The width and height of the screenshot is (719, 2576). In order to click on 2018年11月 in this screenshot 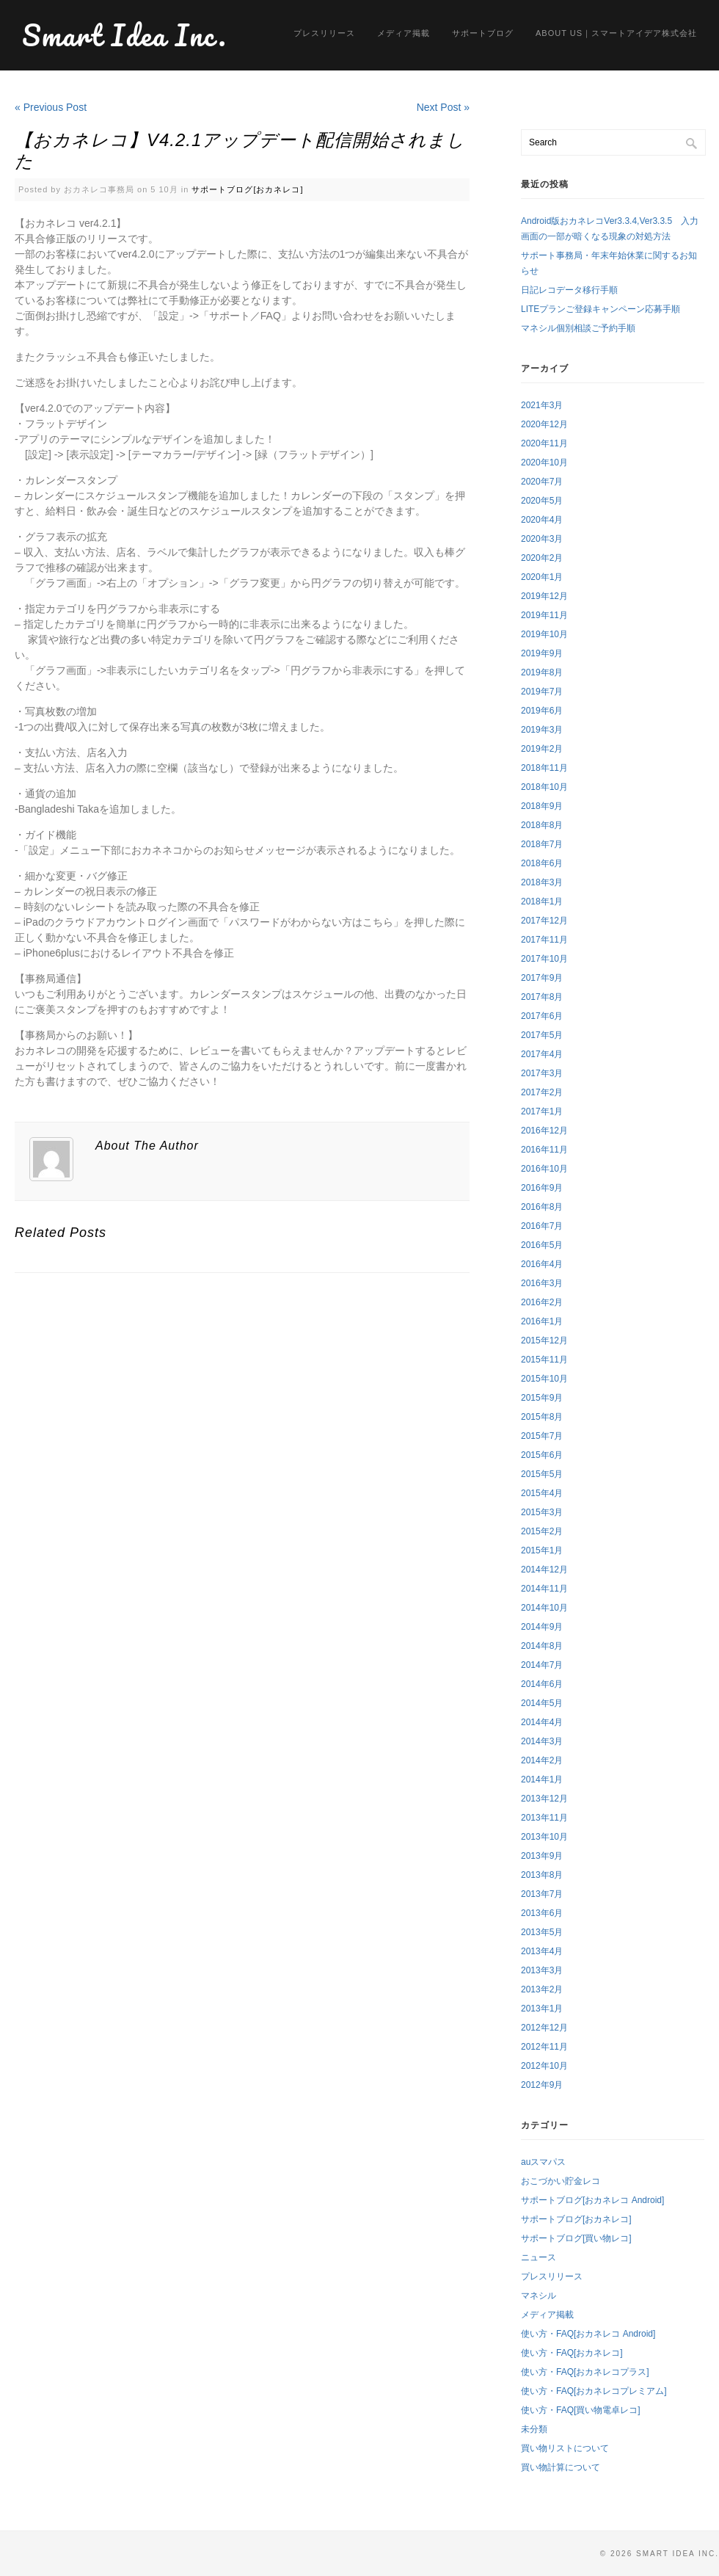, I will do `click(544, 768)`.